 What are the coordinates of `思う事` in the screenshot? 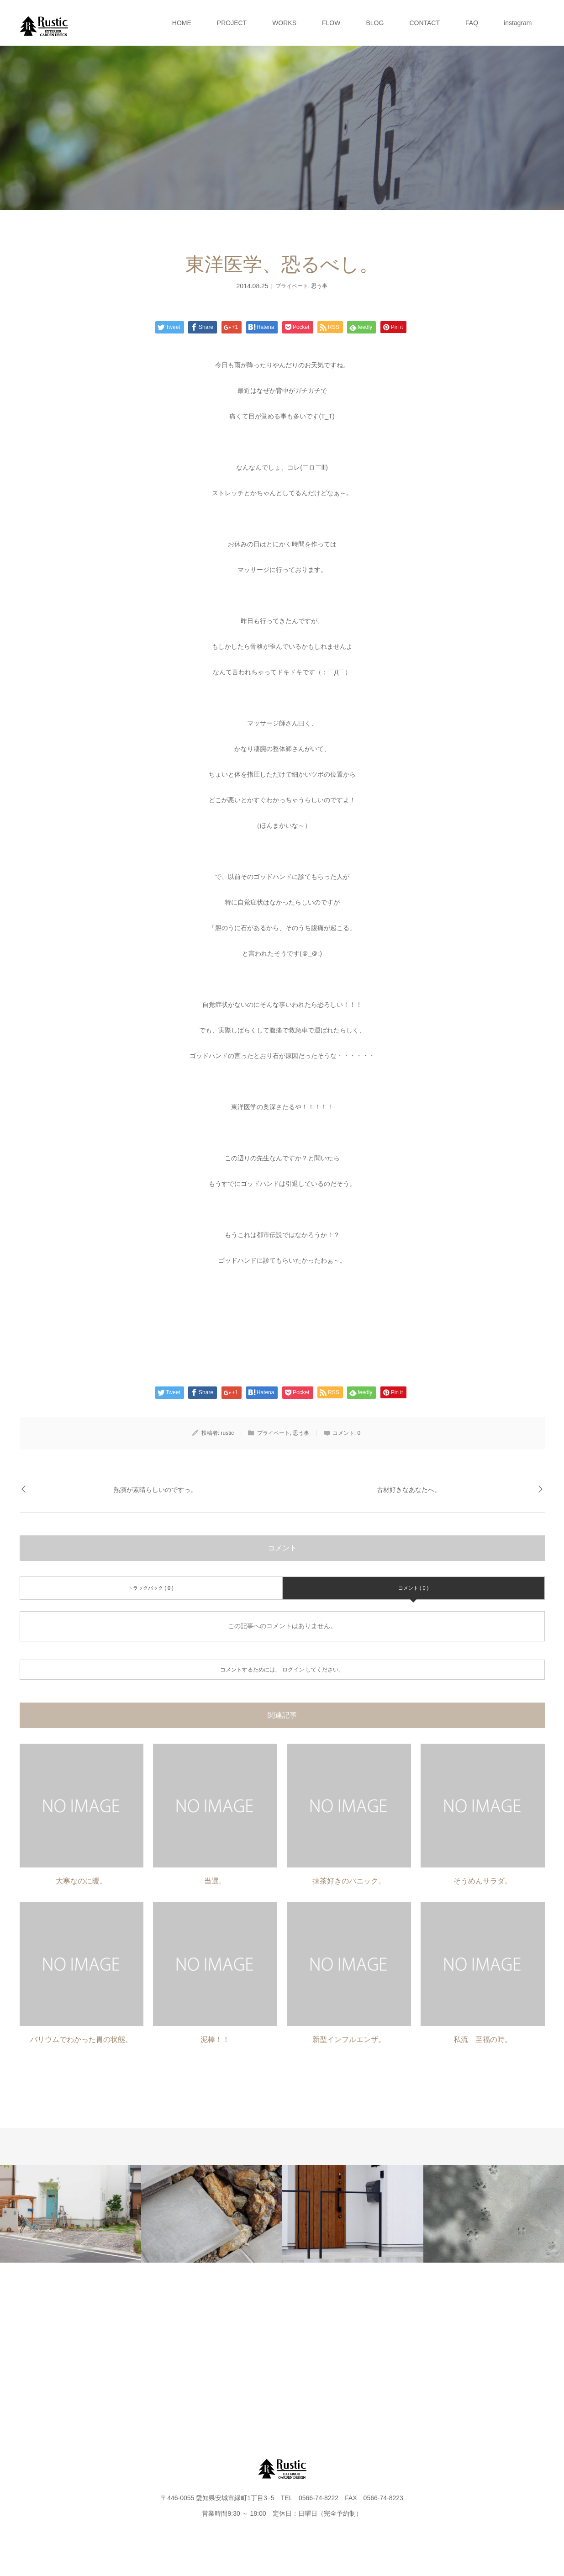 It's located at (319, 286).